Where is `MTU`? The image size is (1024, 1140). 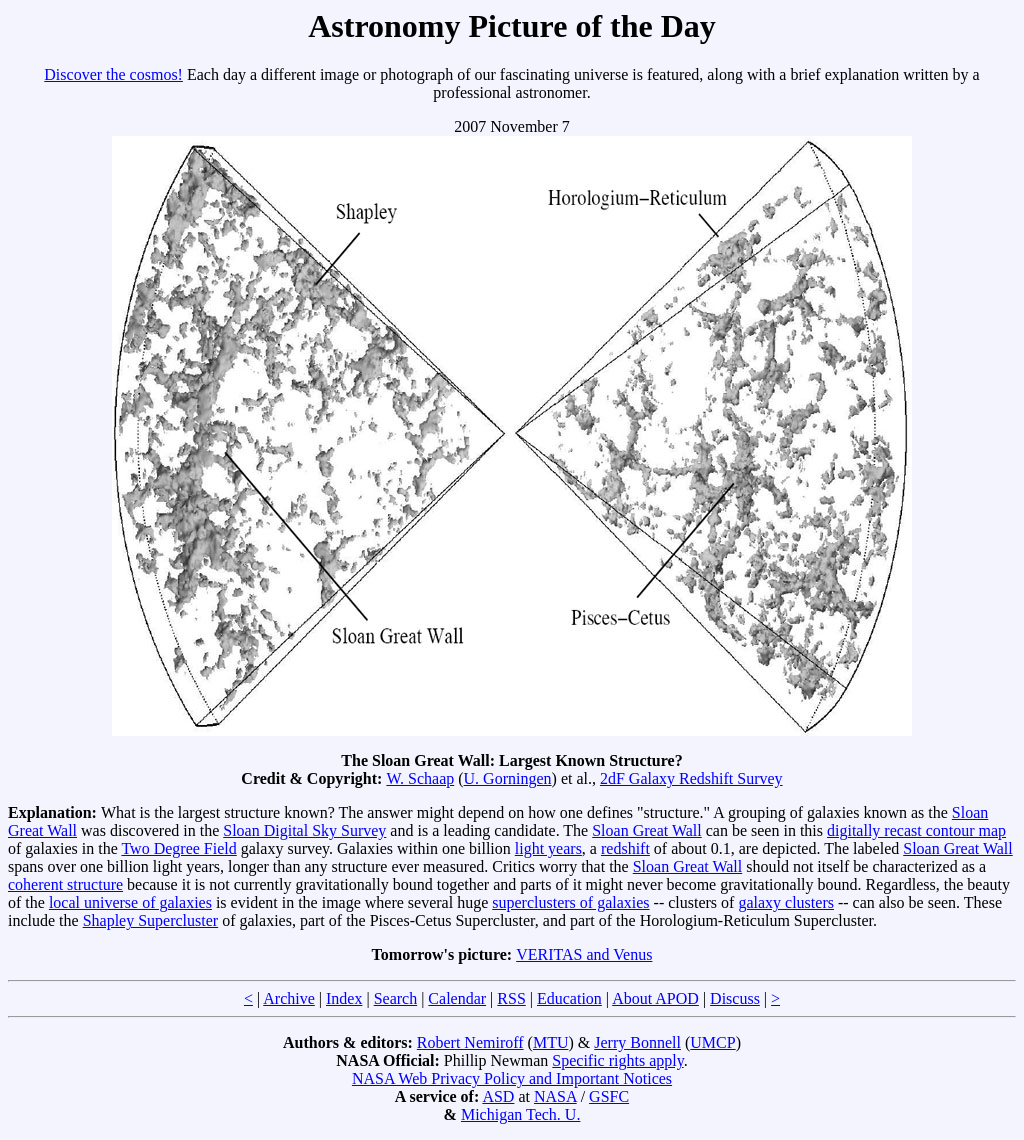
MTU is located at coordinates (551, 1042).